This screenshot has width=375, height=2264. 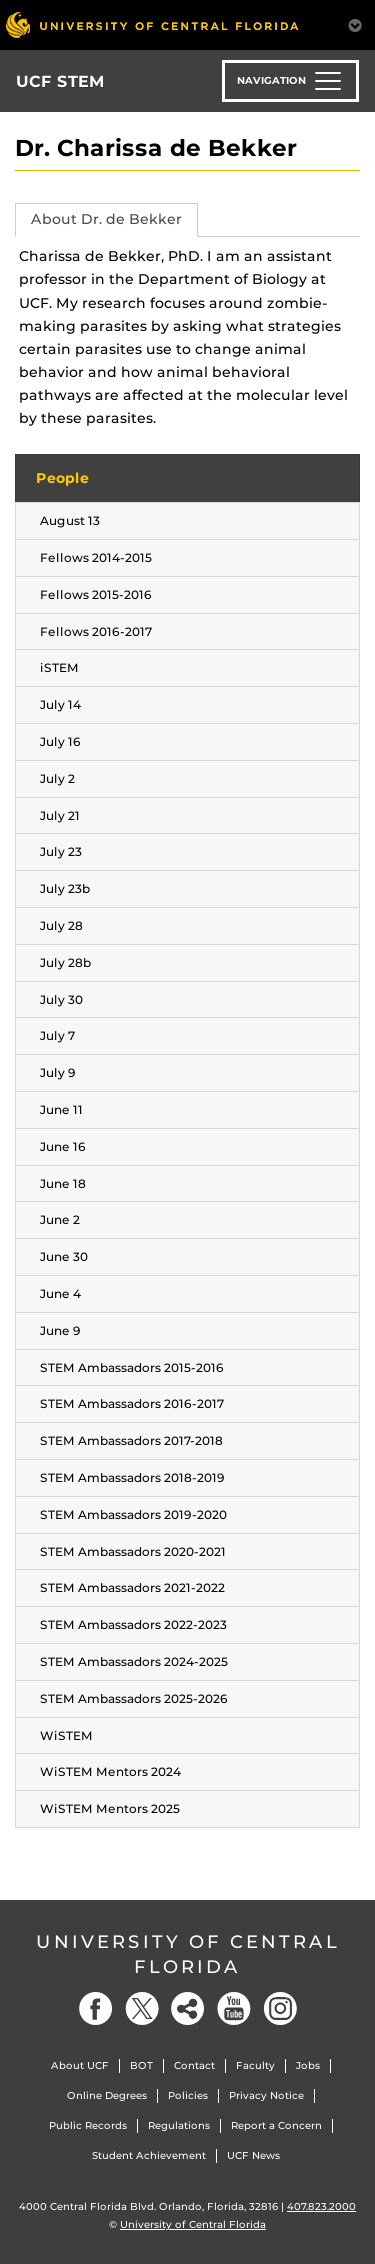 I want to click on Student Achievement, so click(x=149, y=2155).